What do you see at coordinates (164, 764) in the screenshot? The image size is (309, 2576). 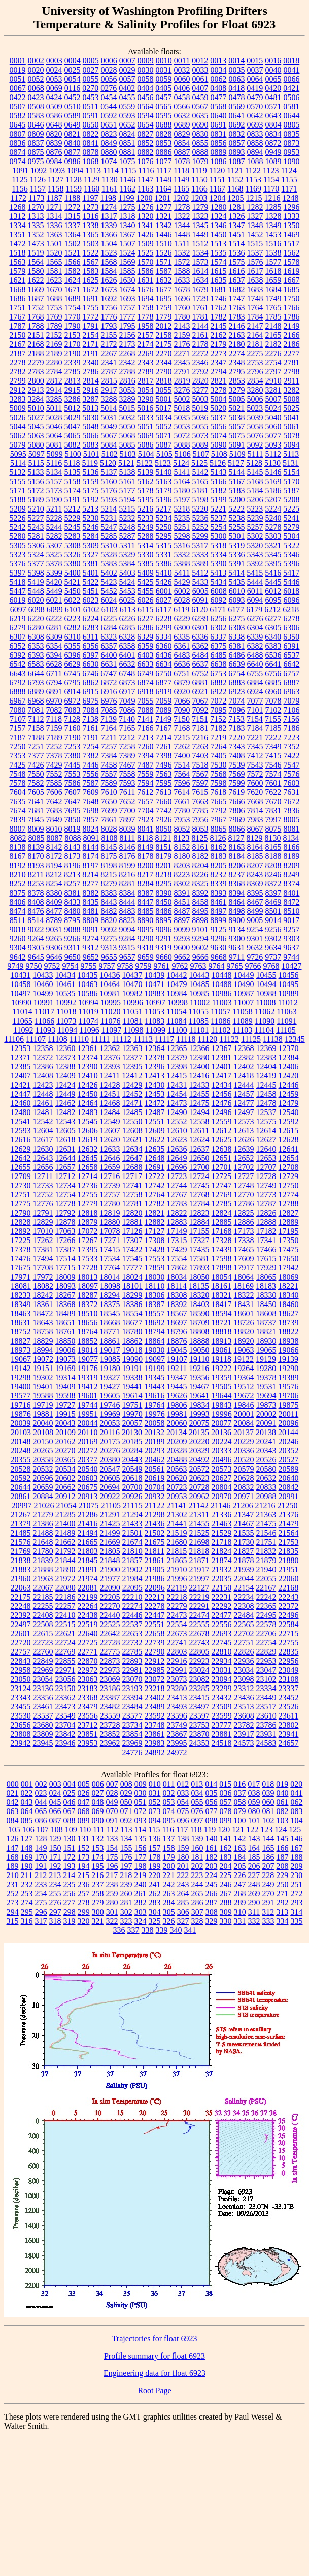 I see `7496` at bounding box center [164, 764].